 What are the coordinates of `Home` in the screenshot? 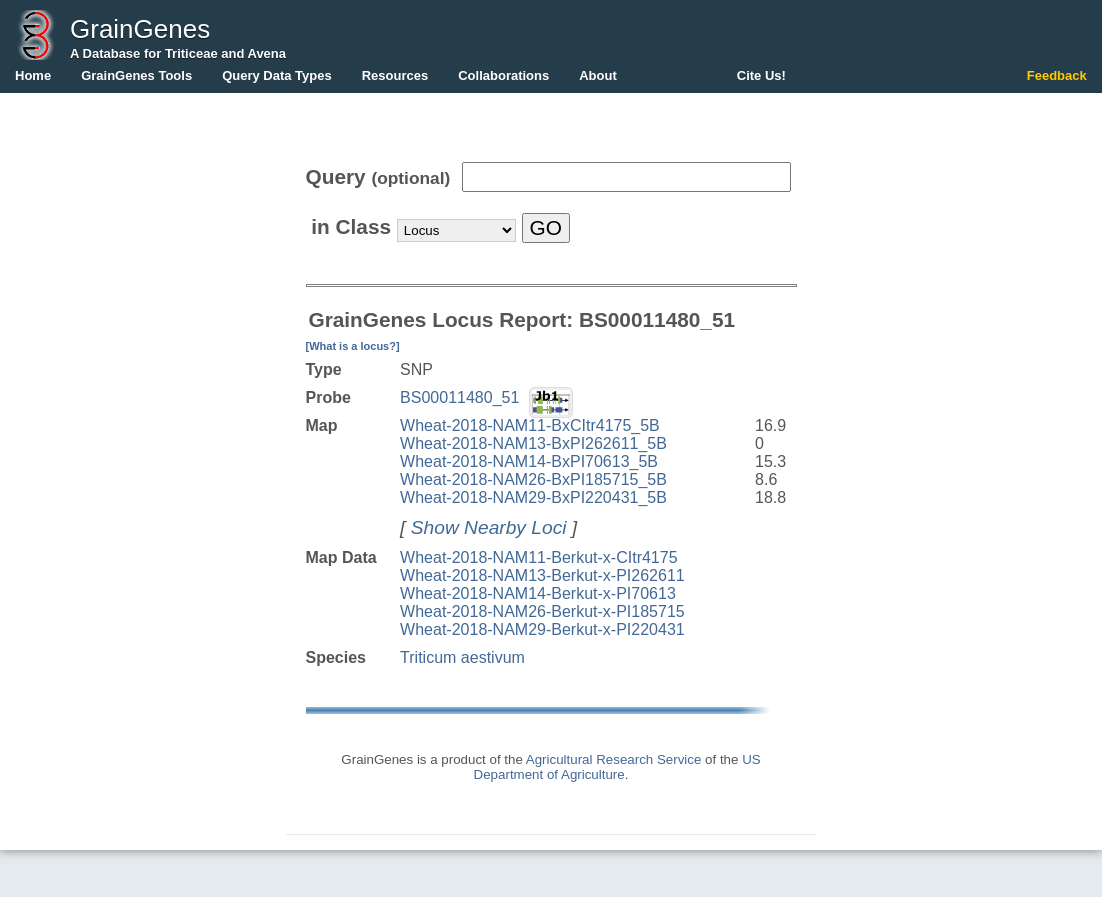 It's located at (33, 75).